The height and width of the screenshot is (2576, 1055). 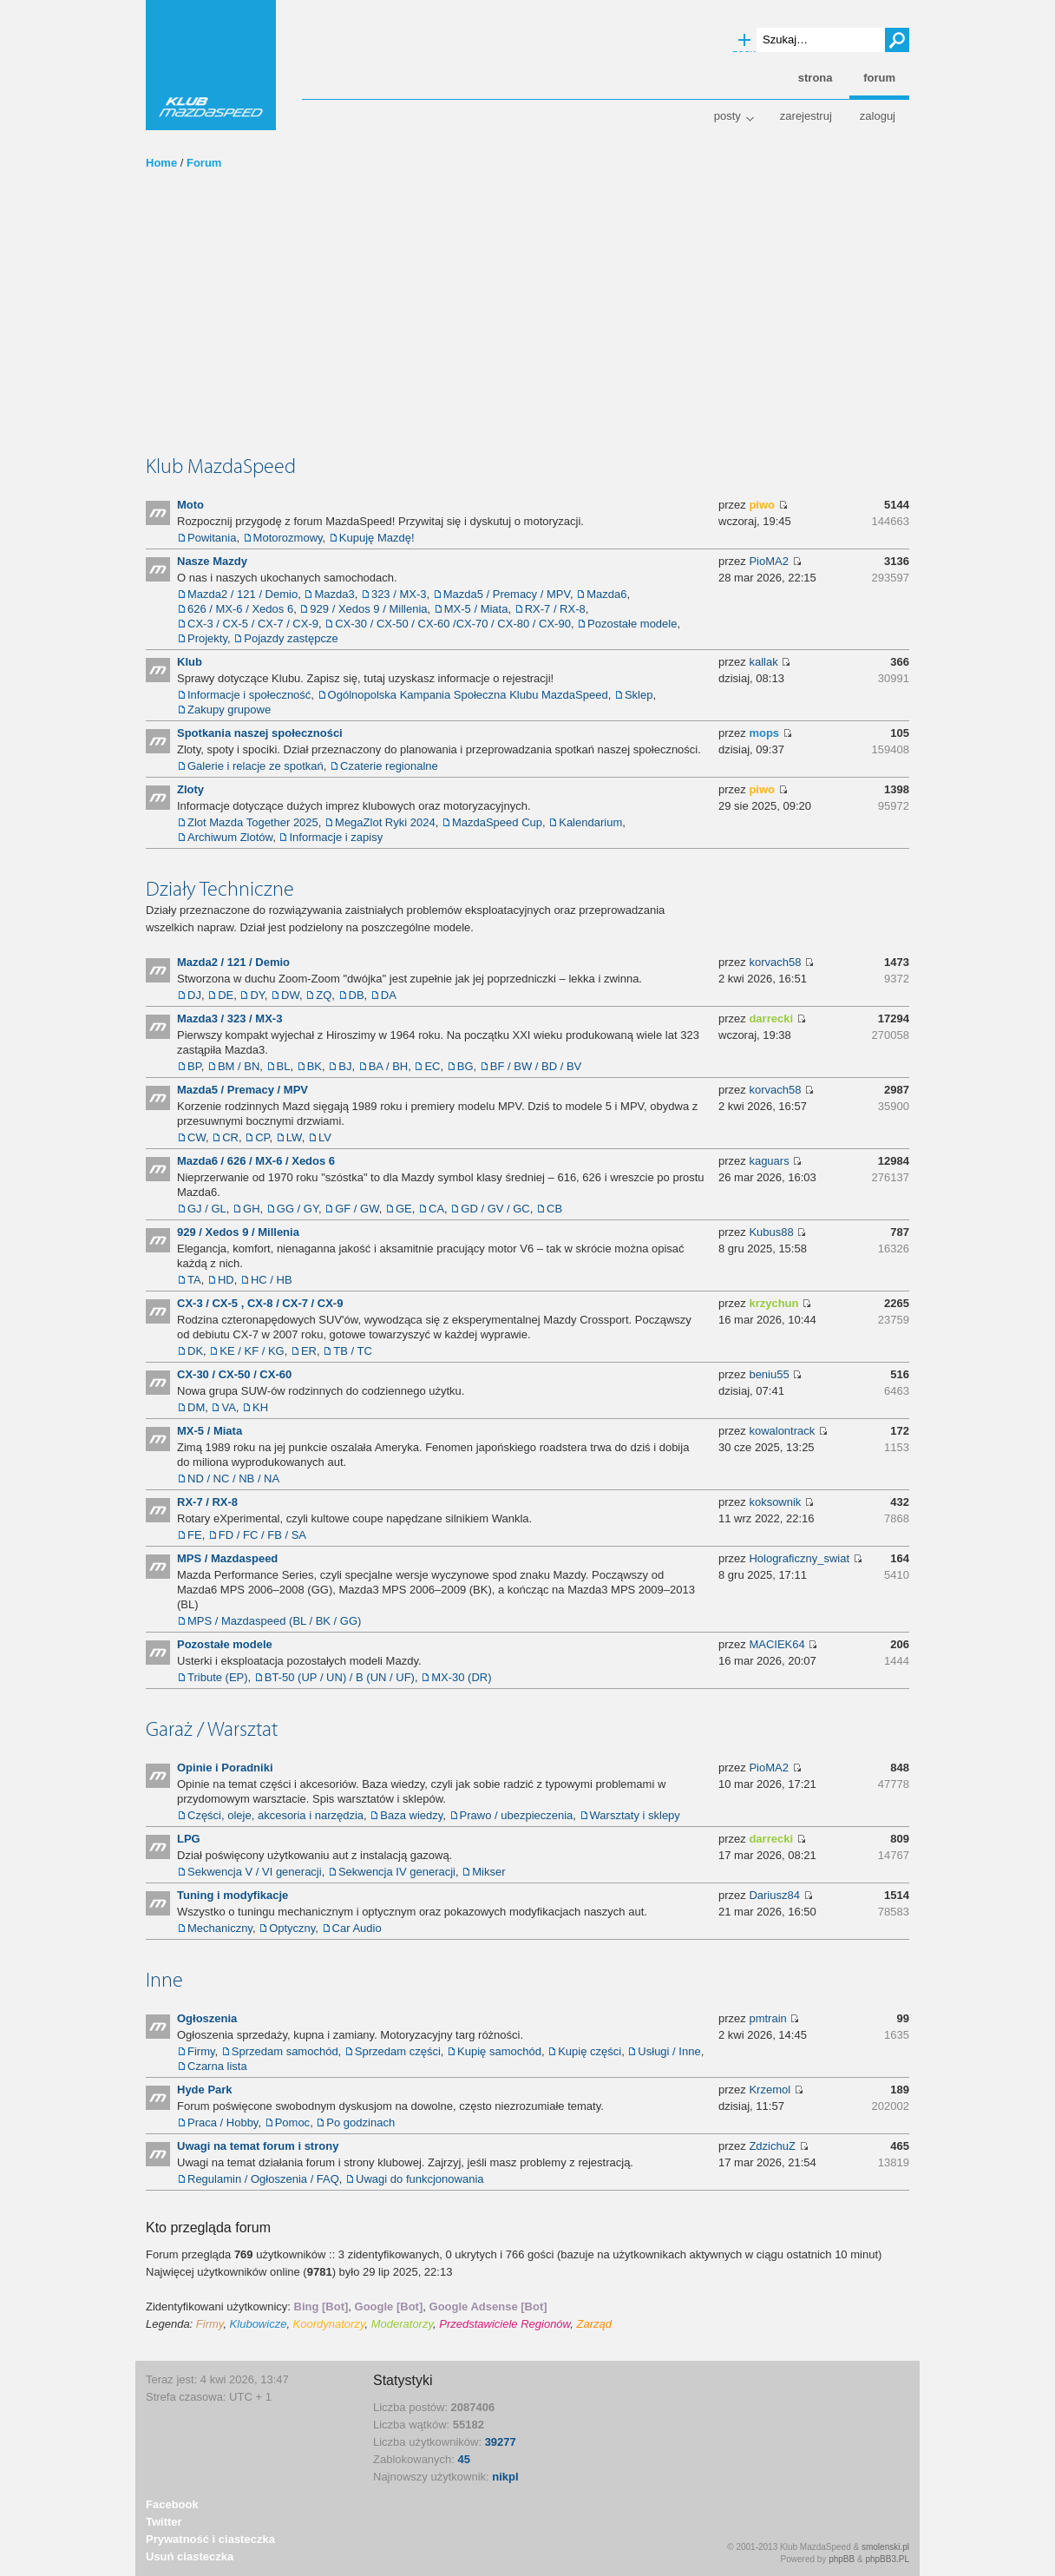 What do you see at coordinates (506, 594) in the screenshot?
I see `Mazda5 / Premacy / MPV` at bounding box center [506, 594].